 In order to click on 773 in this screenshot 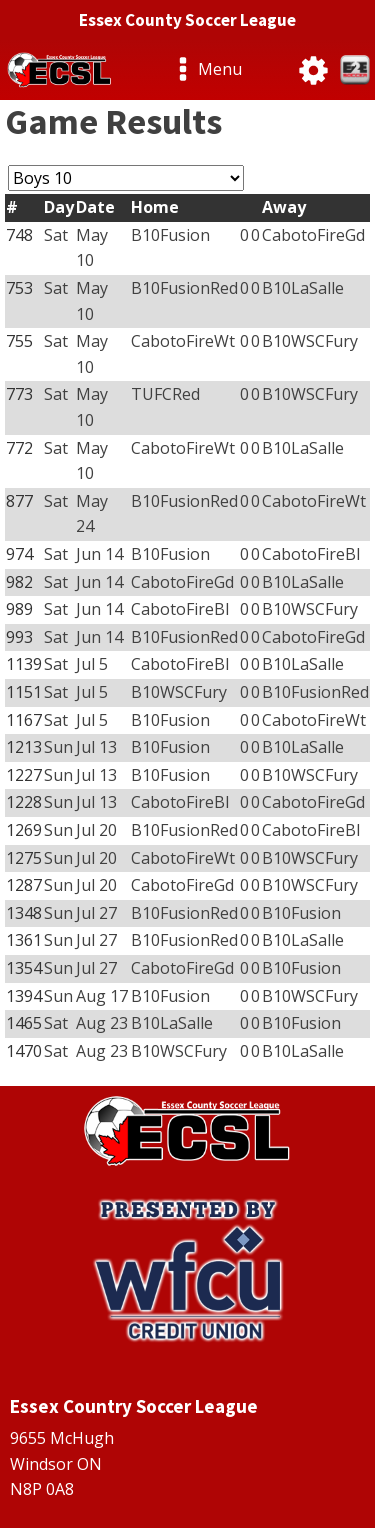, I will do `click(19, 394)`.